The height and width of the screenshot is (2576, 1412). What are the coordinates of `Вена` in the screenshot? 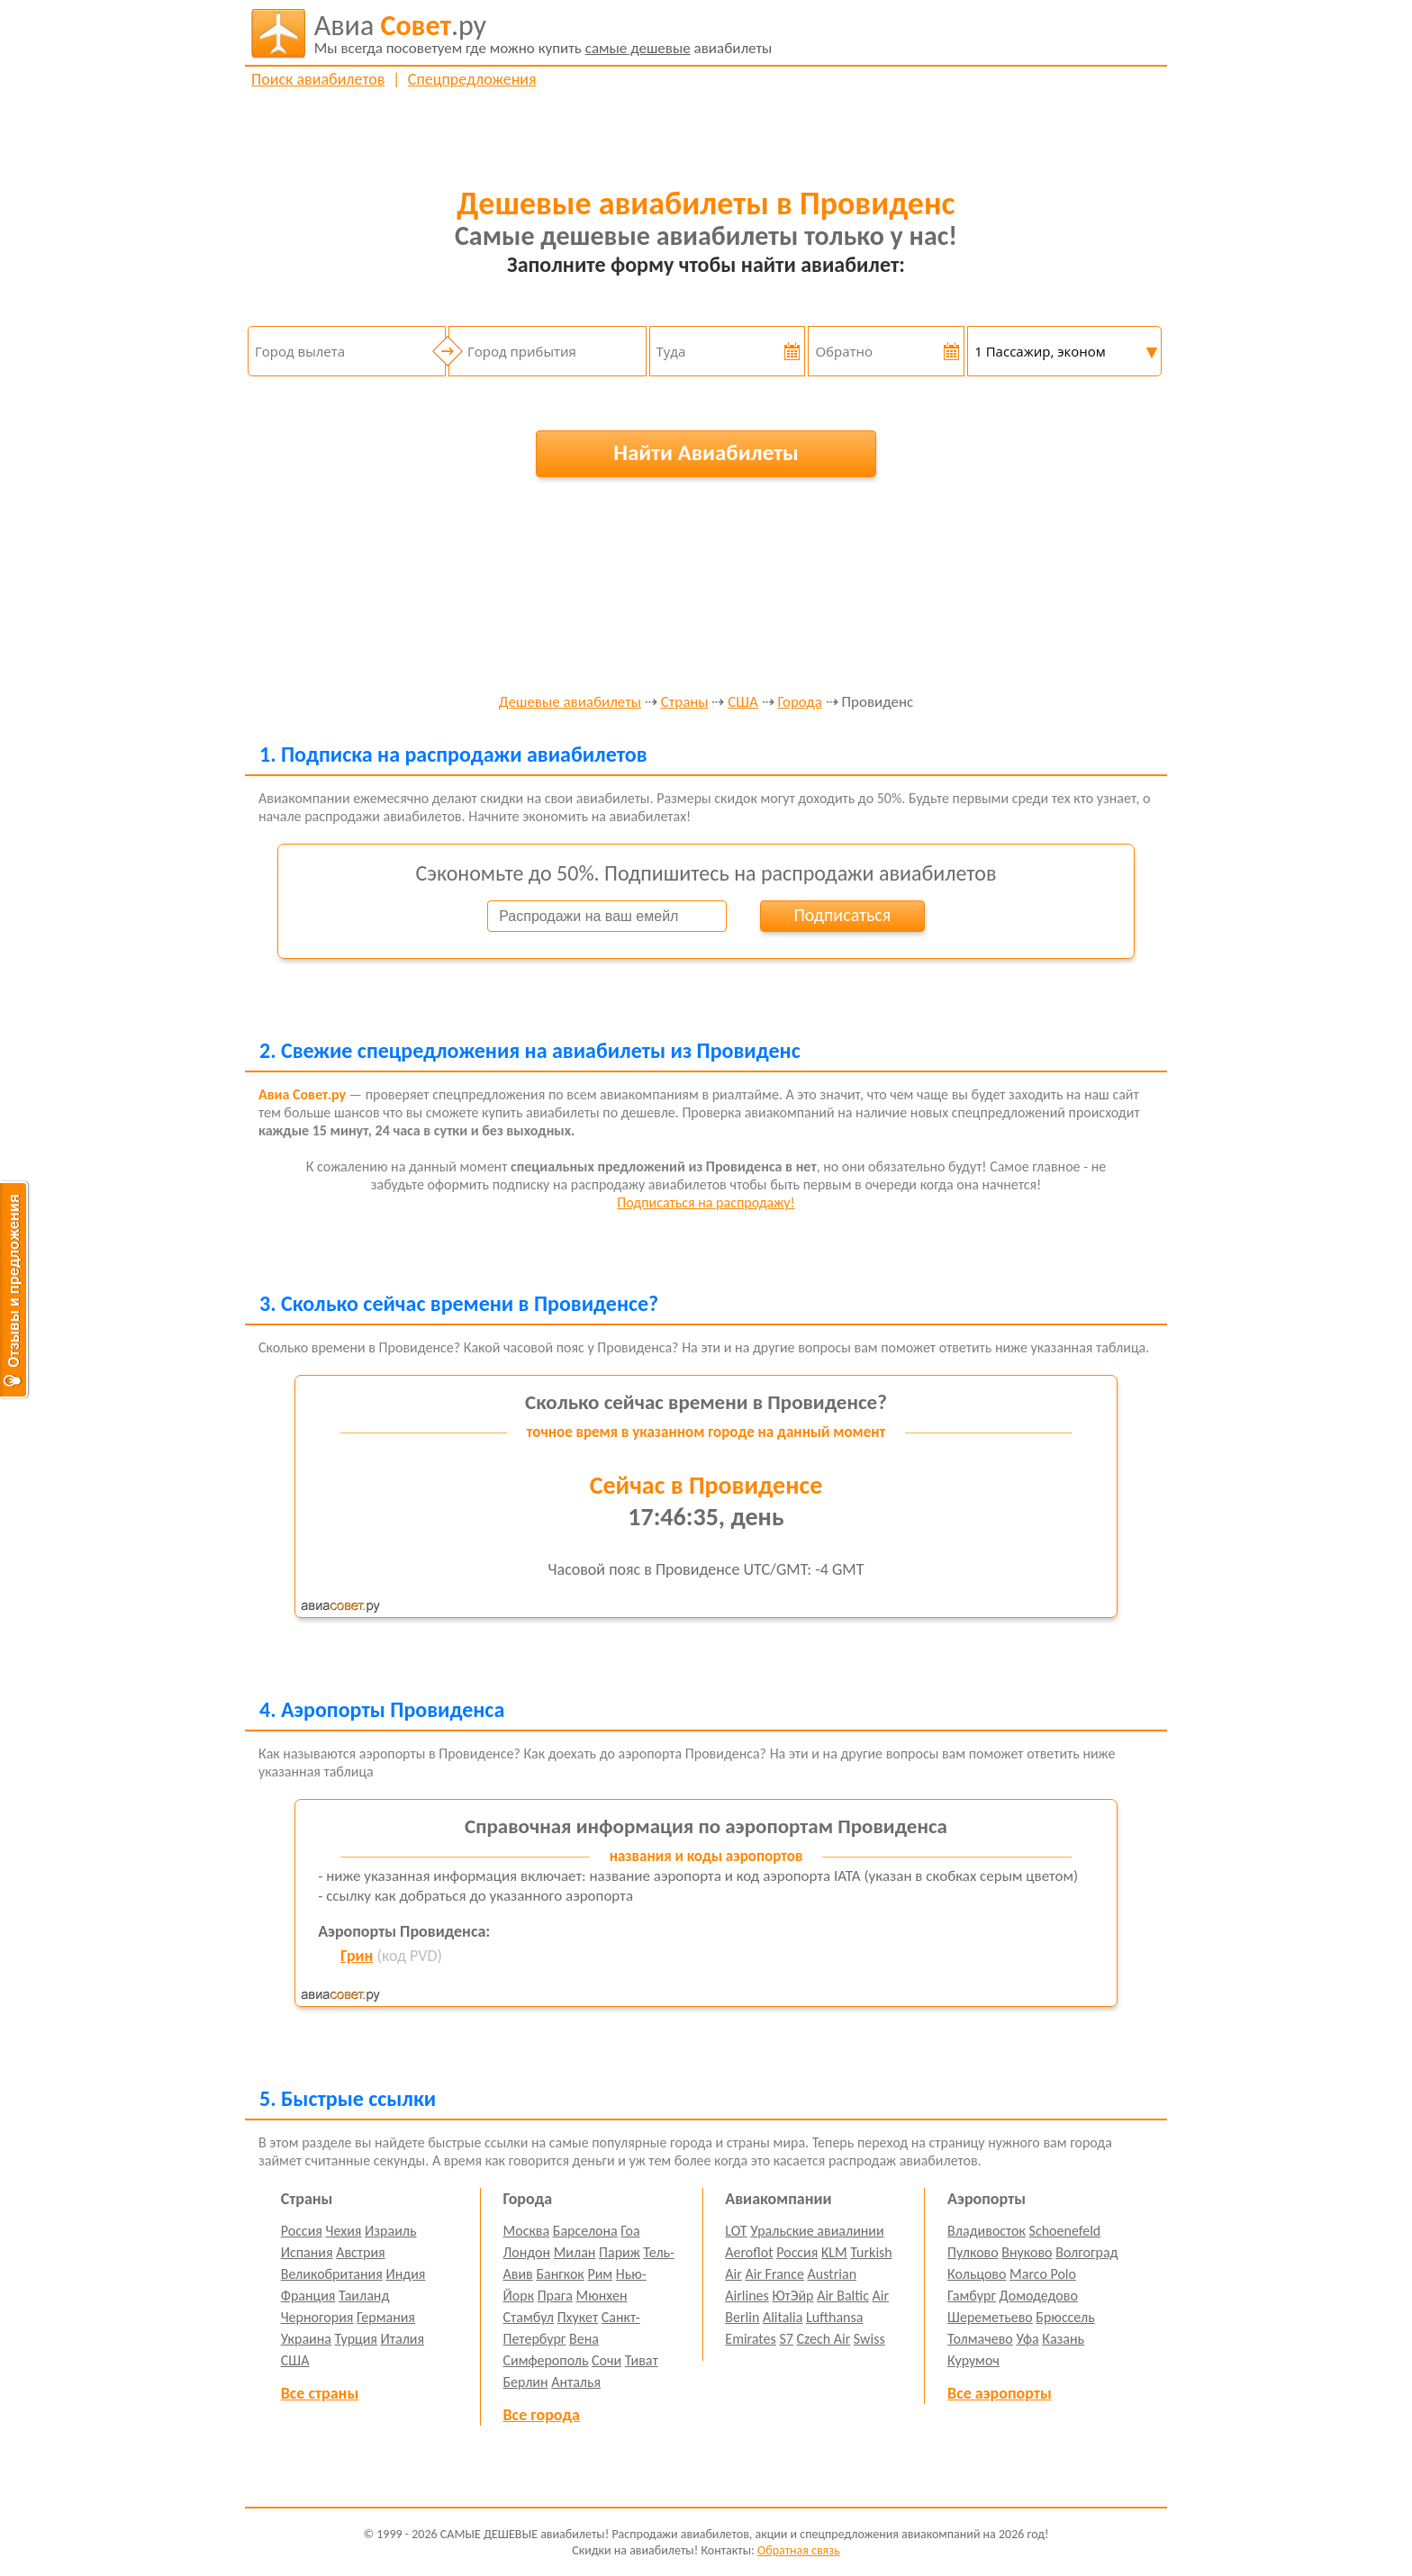 It's located at (584, 2338).